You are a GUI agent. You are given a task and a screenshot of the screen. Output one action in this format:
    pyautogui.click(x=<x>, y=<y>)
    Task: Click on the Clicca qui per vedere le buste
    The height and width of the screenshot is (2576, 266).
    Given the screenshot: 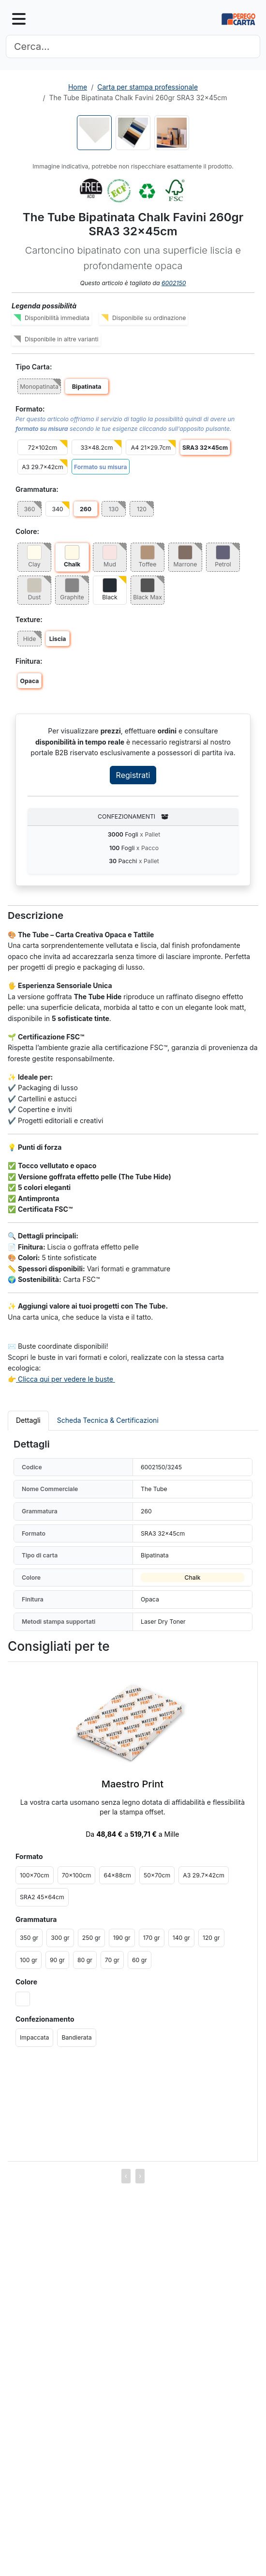 What is the action you would take?
    pyautogui.click(x=65, y=1379)
    